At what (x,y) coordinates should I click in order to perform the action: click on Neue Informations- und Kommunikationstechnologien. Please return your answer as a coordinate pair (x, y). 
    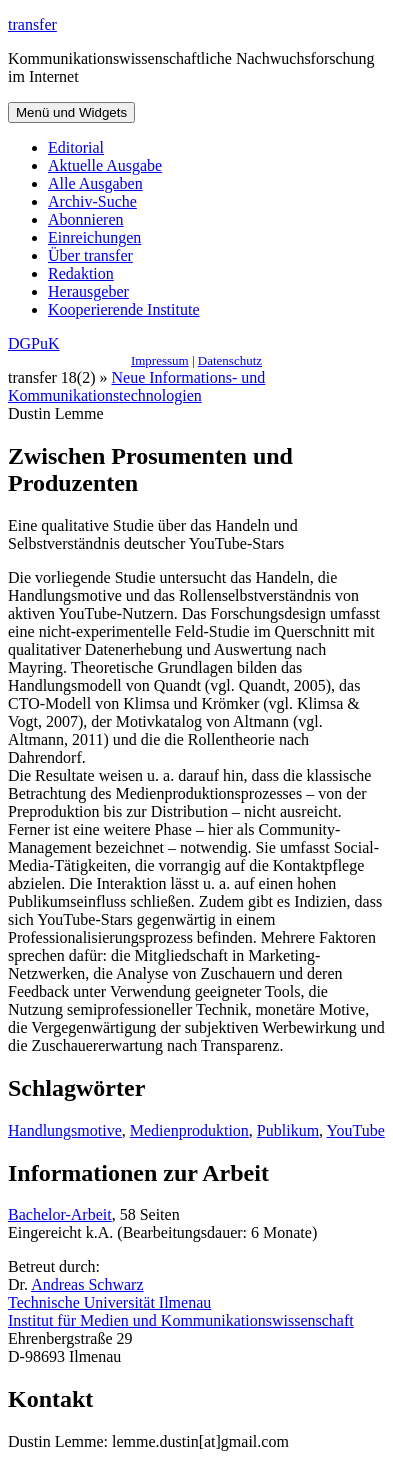
    Looking at the image, I should click on (136, 386).